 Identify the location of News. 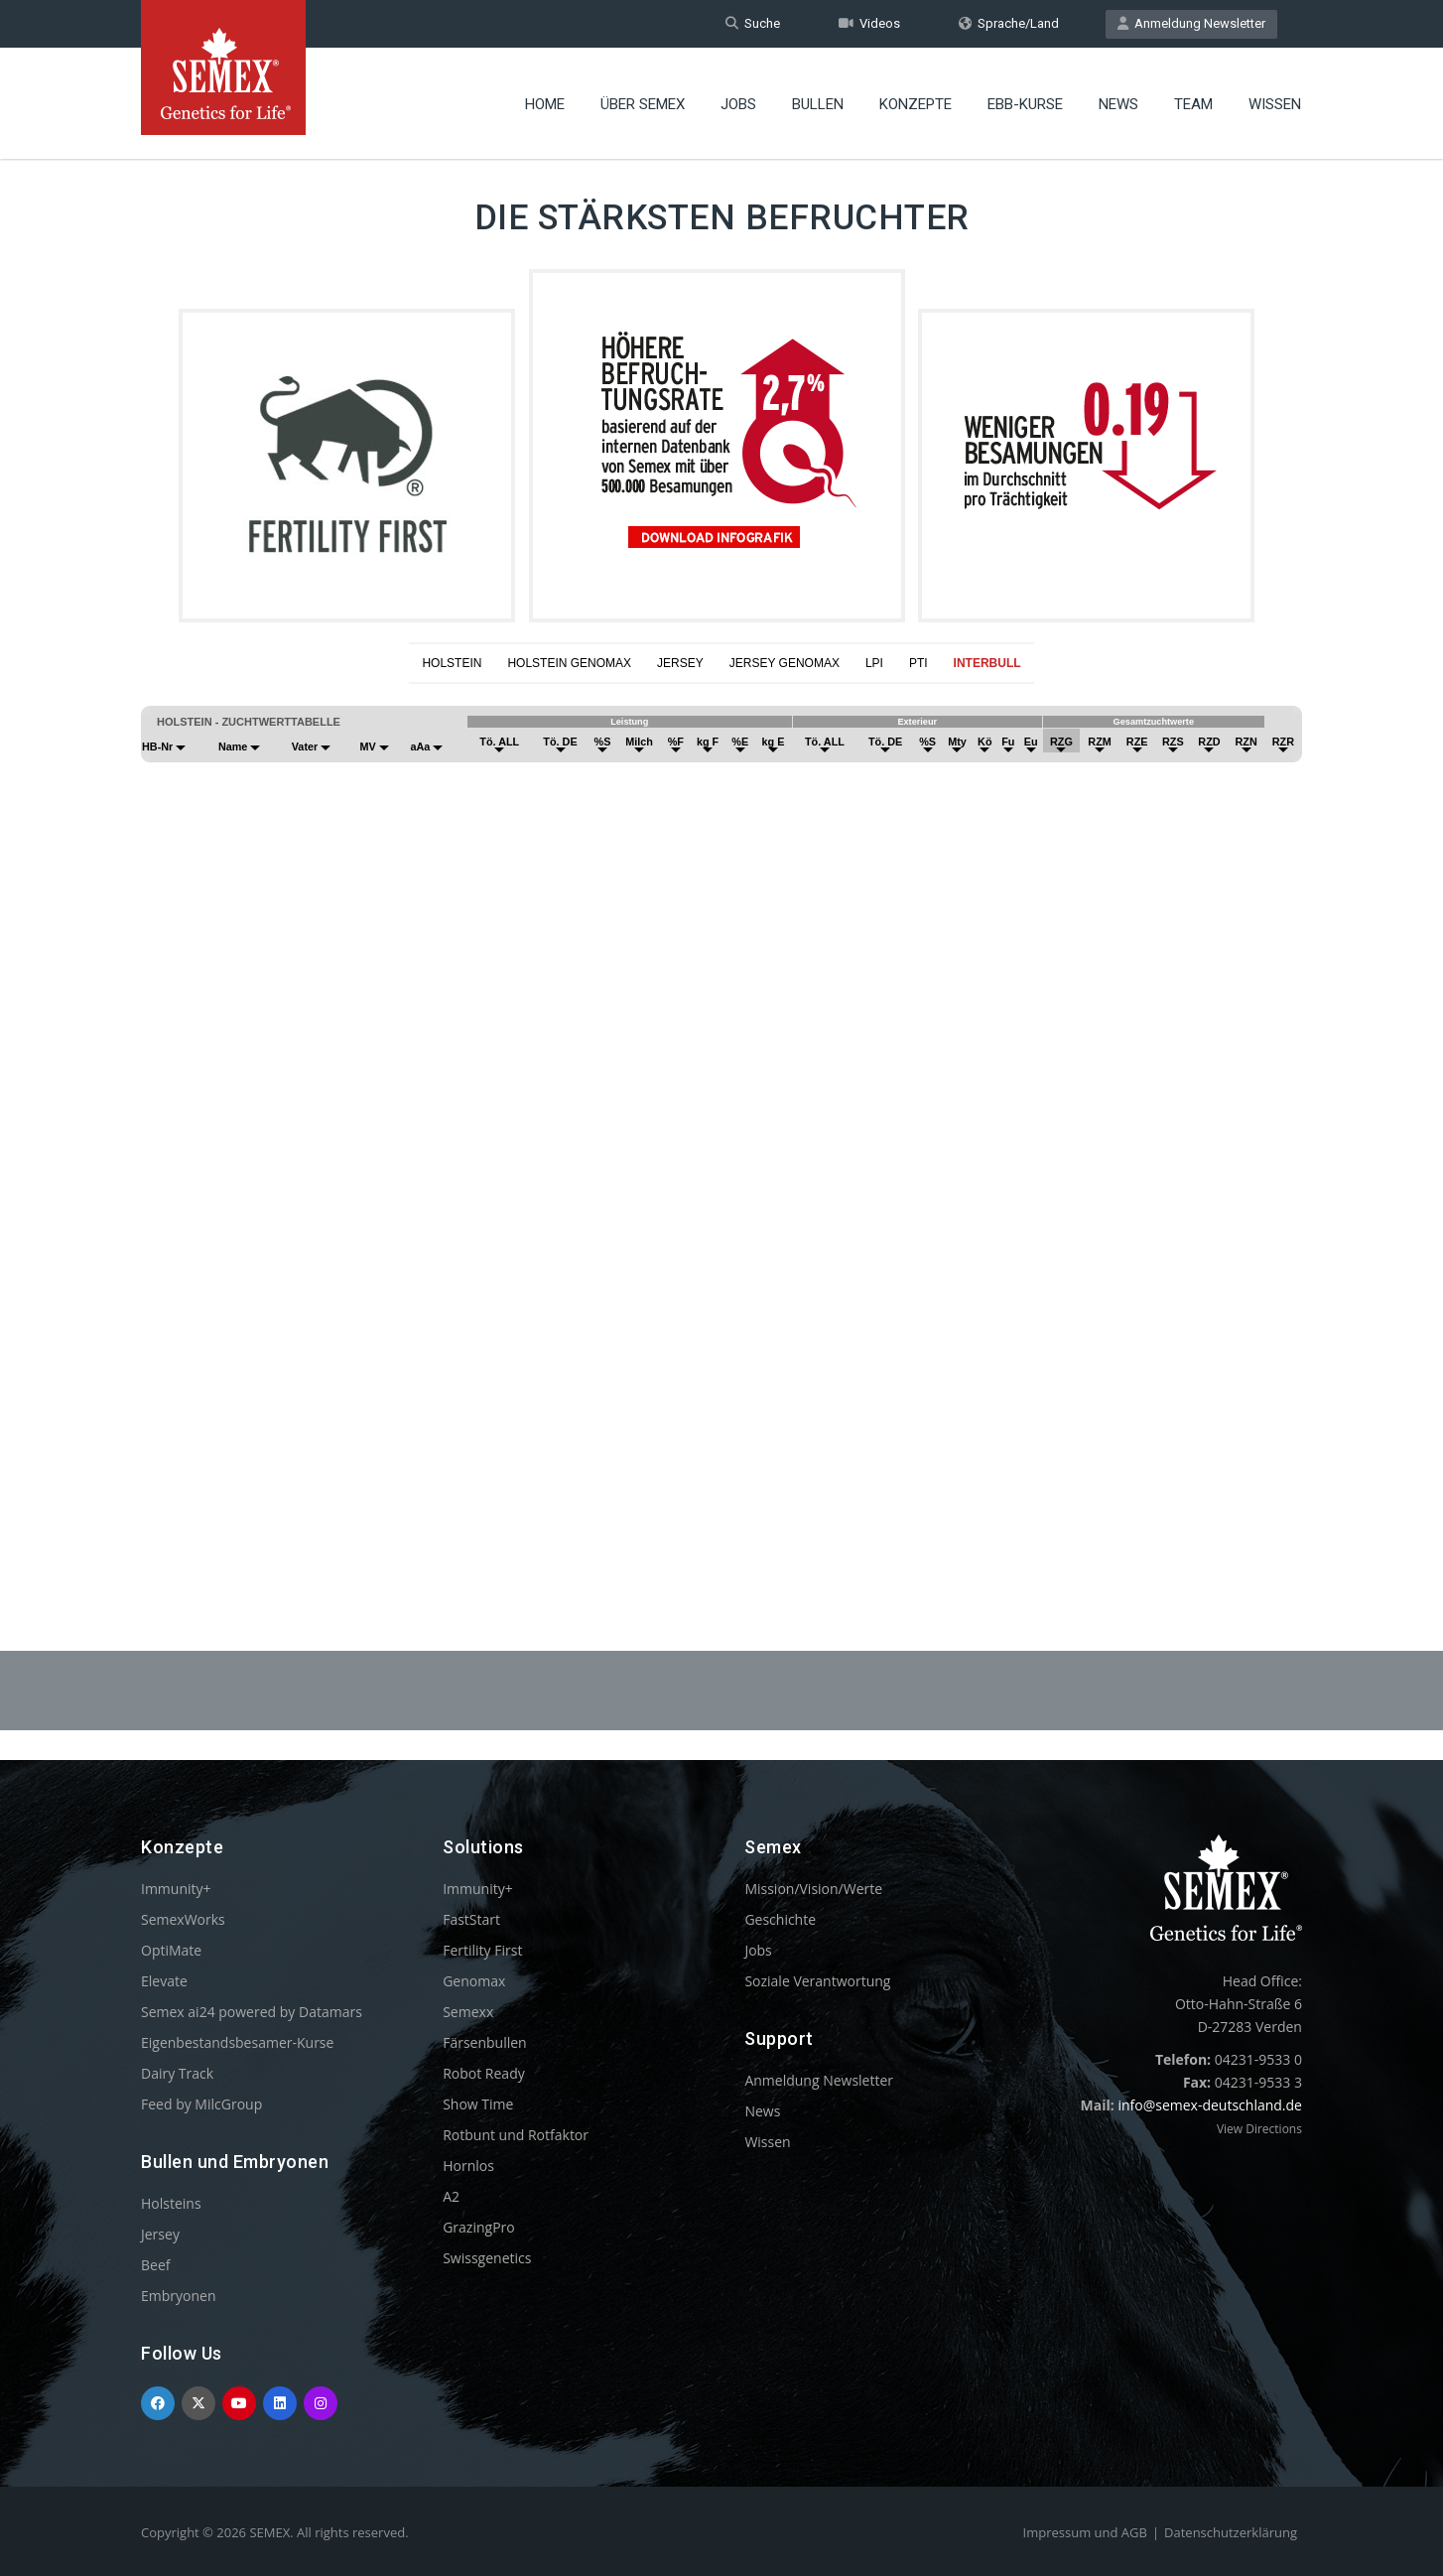
(1118, 104).